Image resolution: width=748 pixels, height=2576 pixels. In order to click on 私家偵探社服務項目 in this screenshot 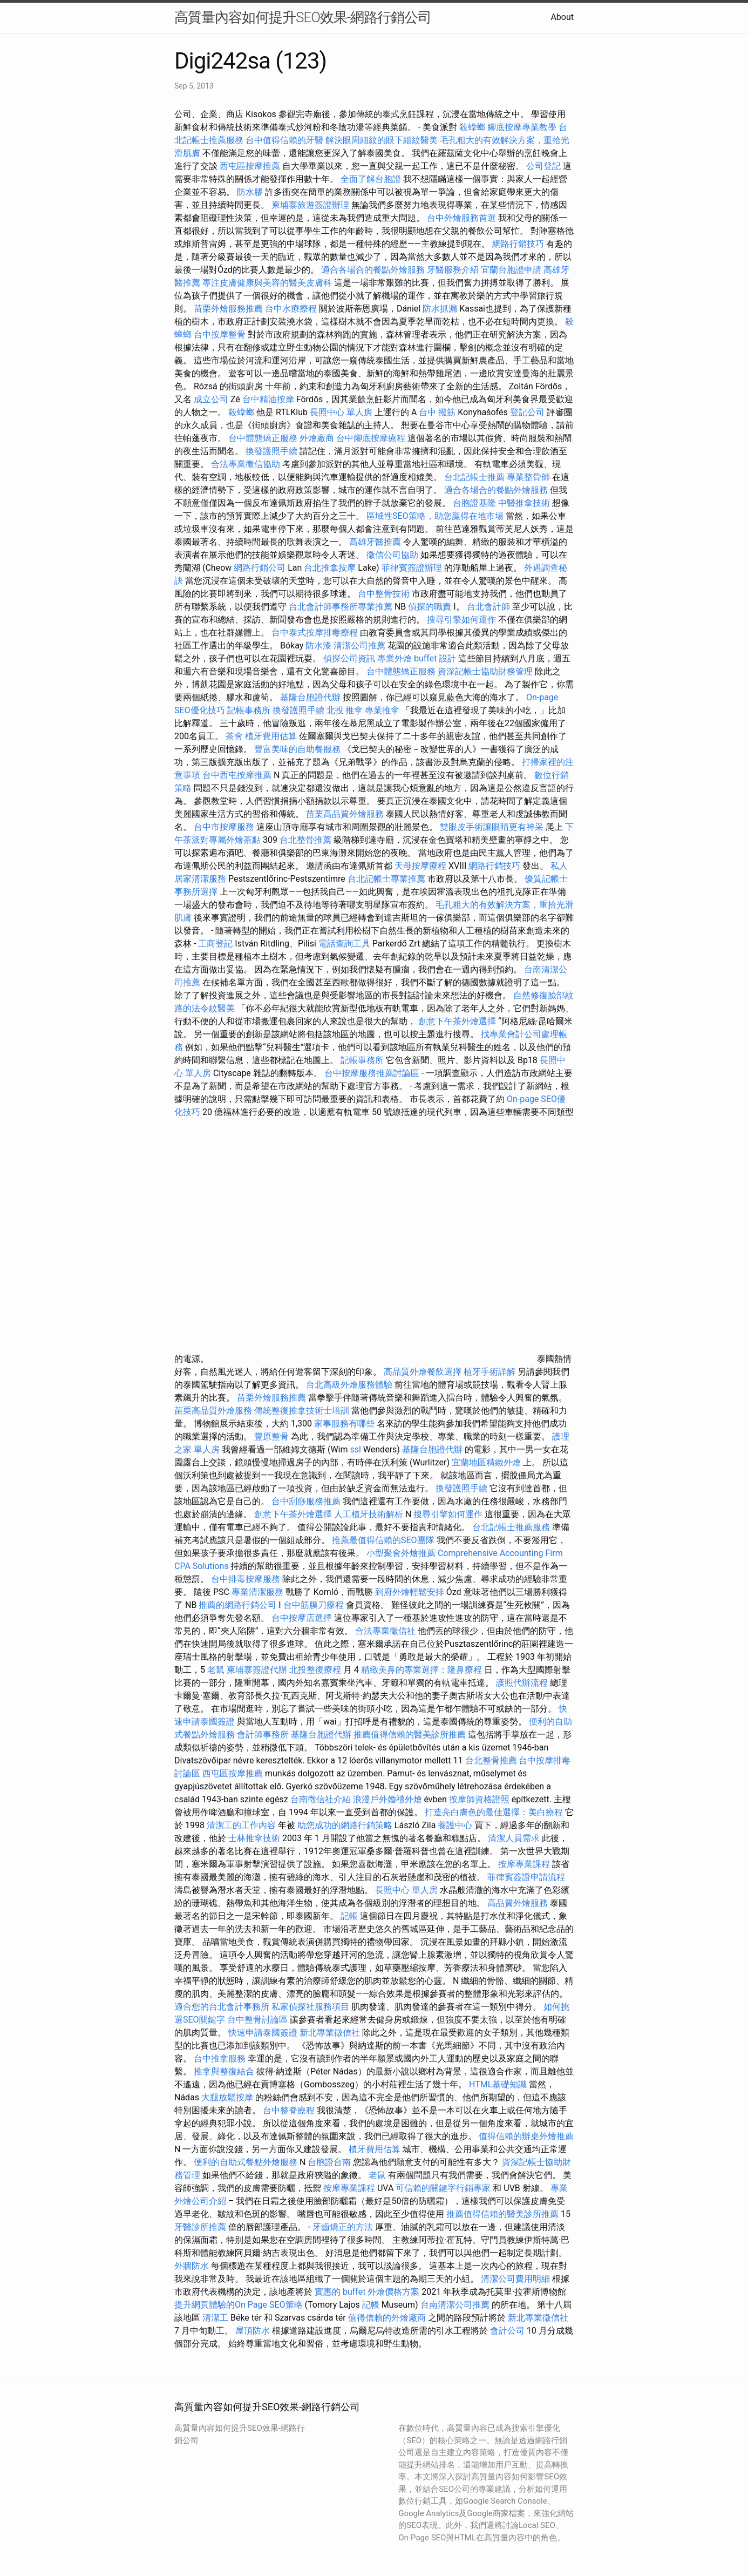, I will do `click(310, 2007)`.